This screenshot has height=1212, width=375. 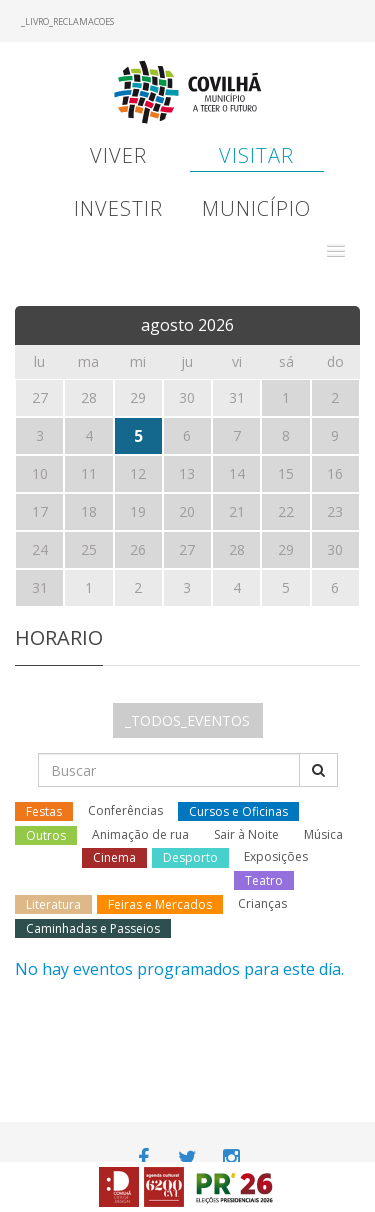 I want to click on 29, so click(x=286, y=549).